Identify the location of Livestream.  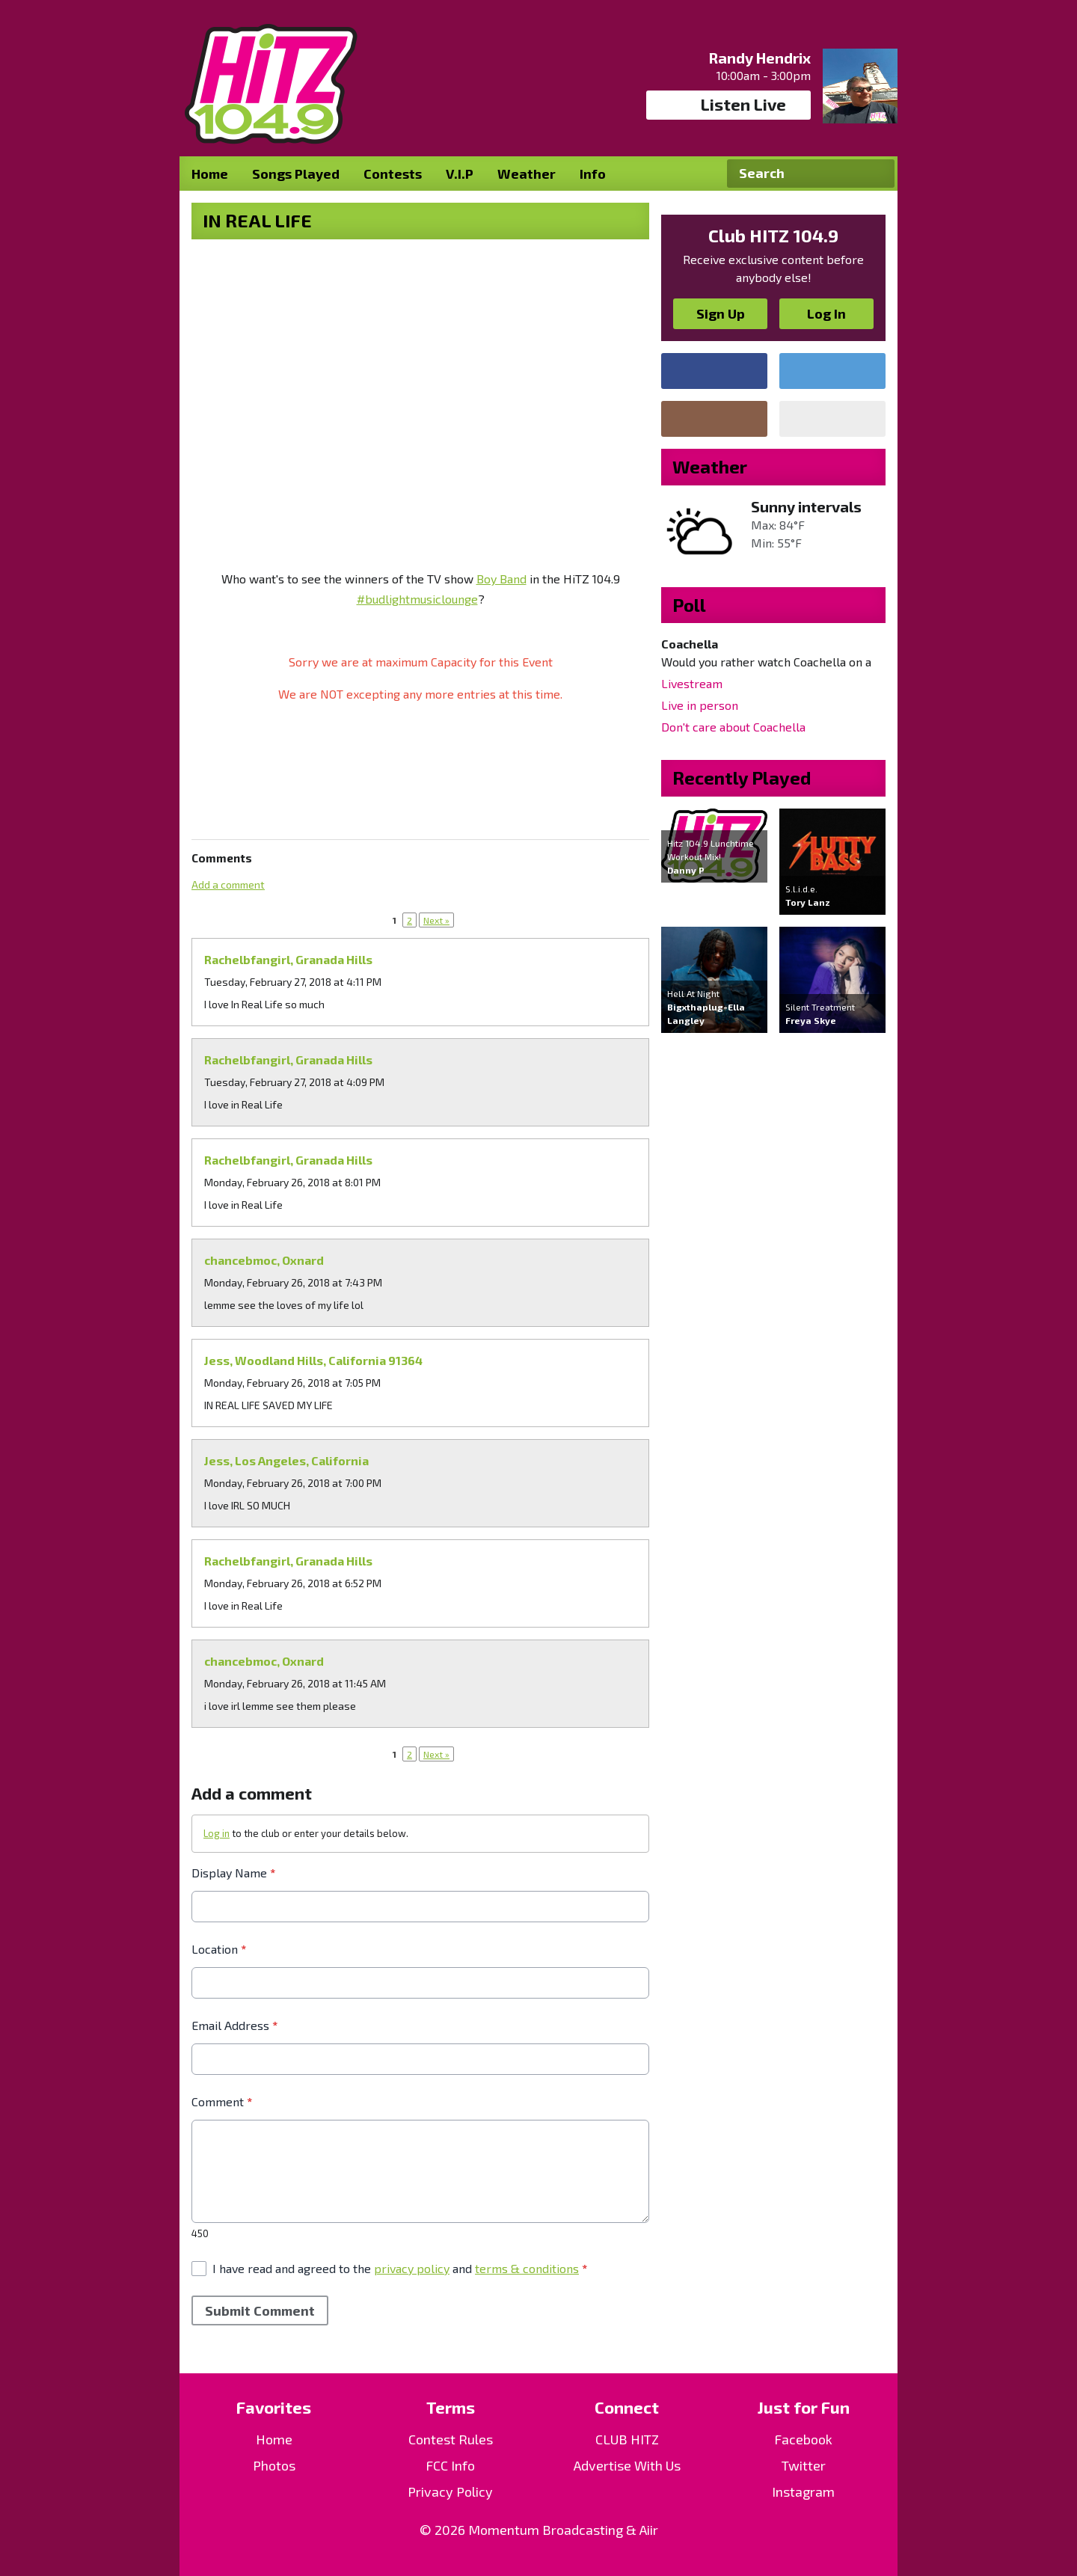
(691, 683).